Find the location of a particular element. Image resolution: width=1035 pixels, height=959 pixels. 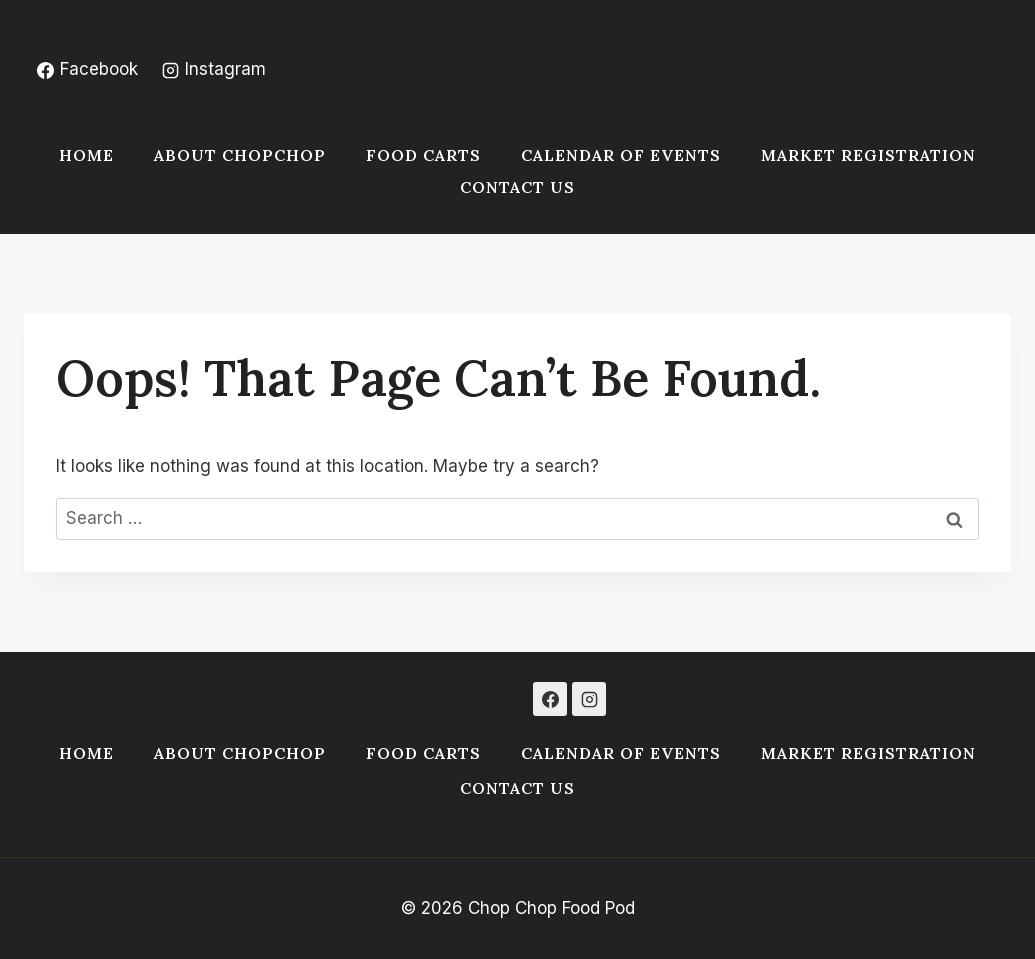

Home is located at coordinates (86, 155).